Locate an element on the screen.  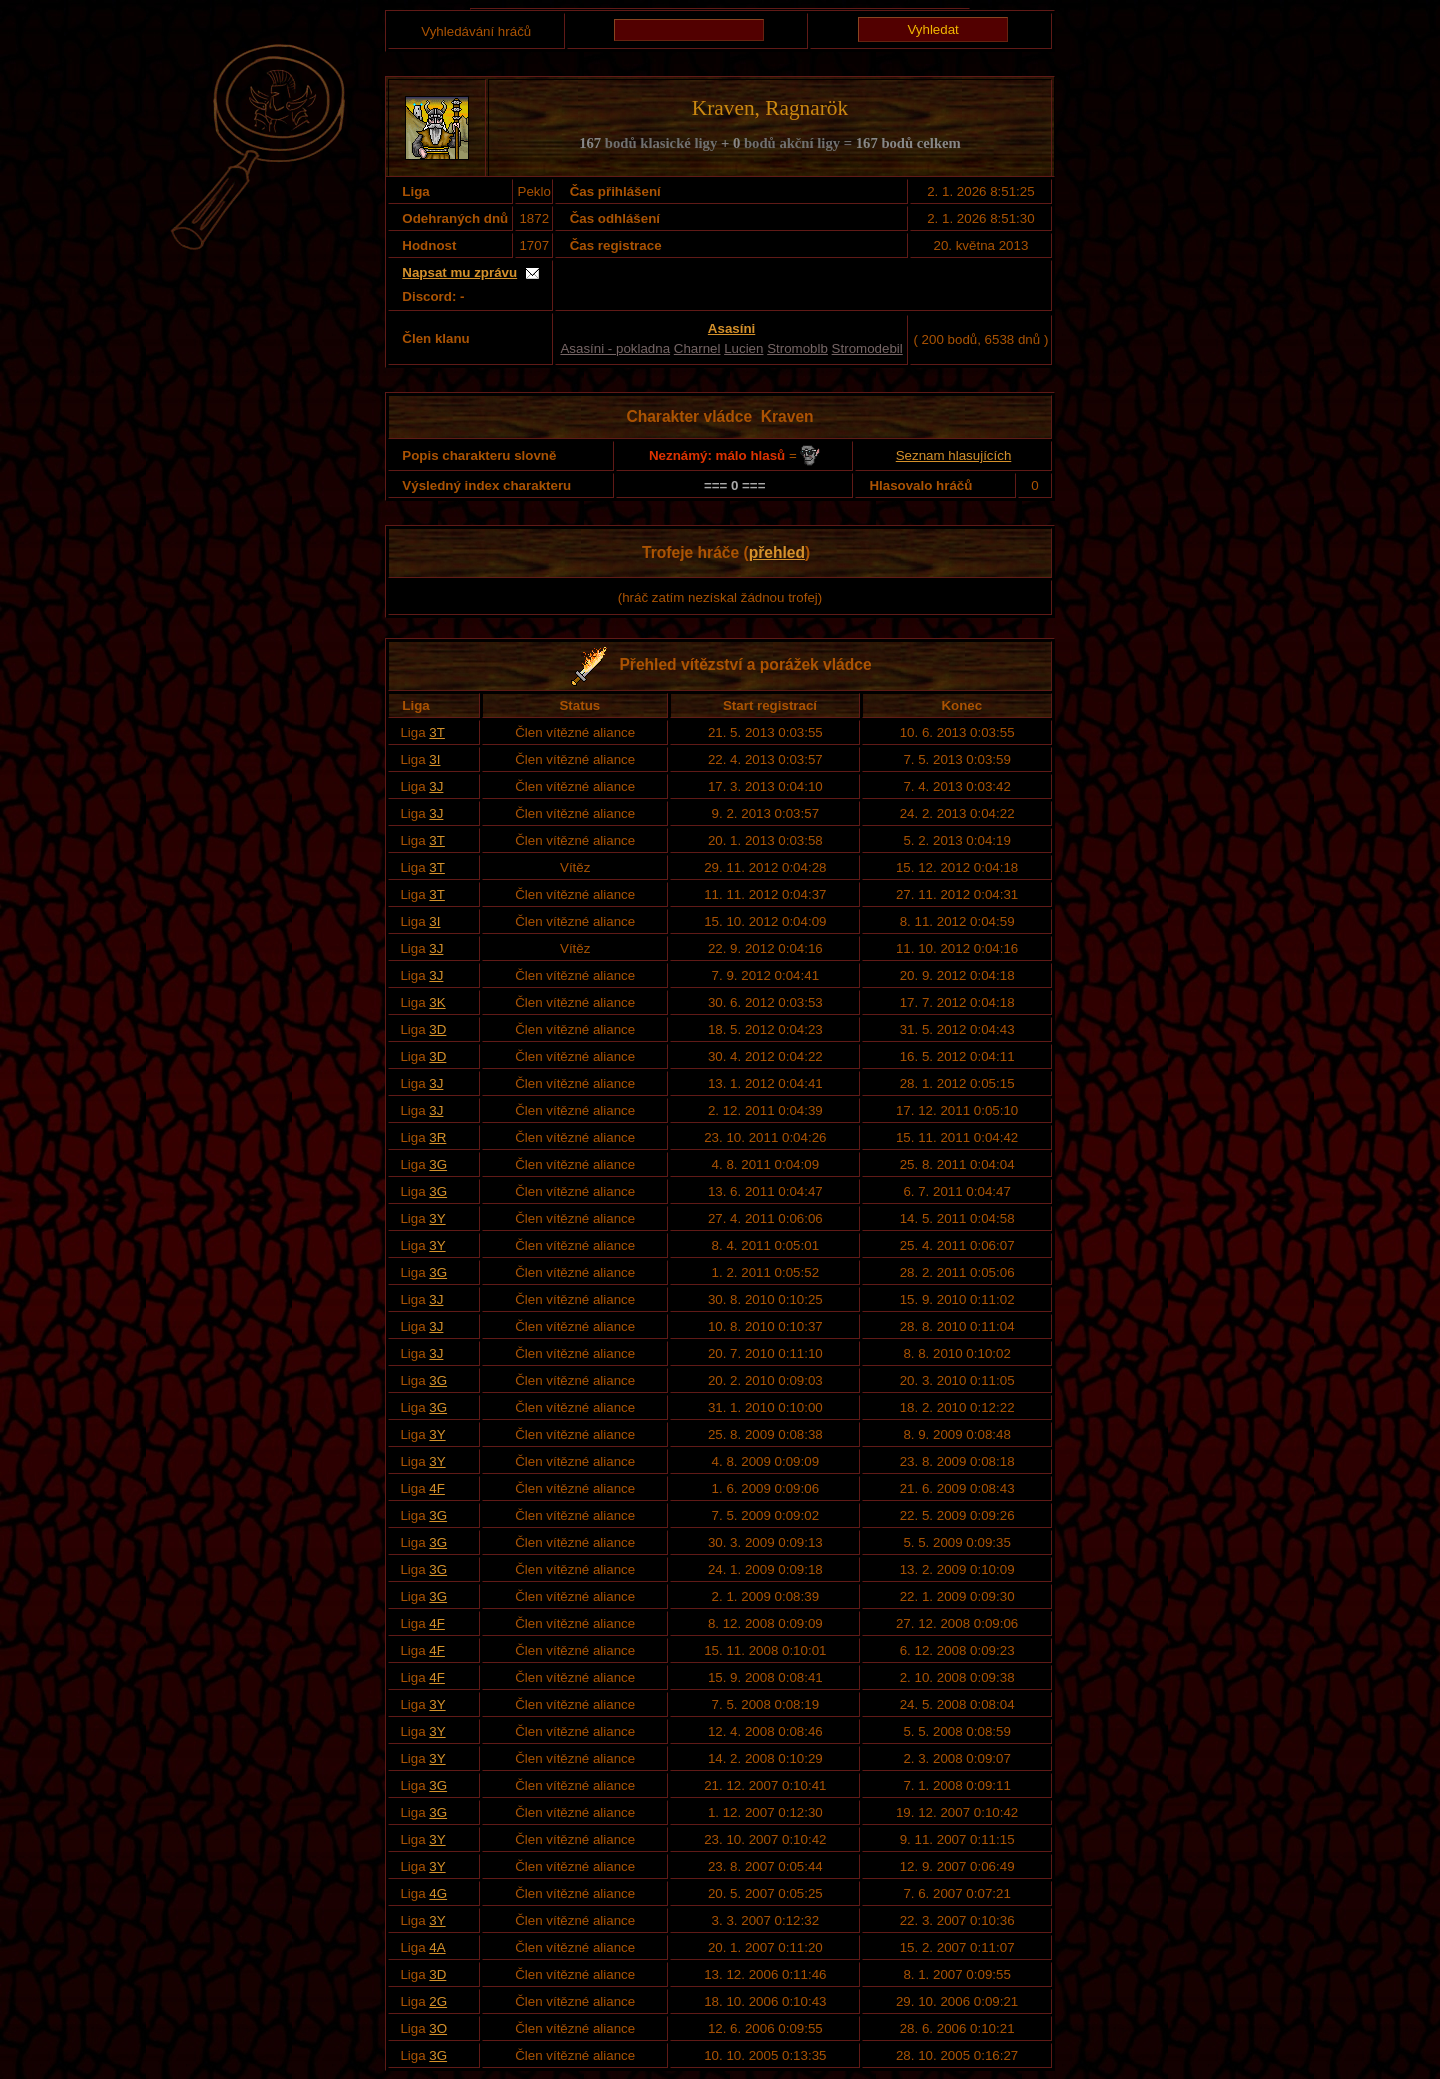
4A is located at coordinates (437, 1947).